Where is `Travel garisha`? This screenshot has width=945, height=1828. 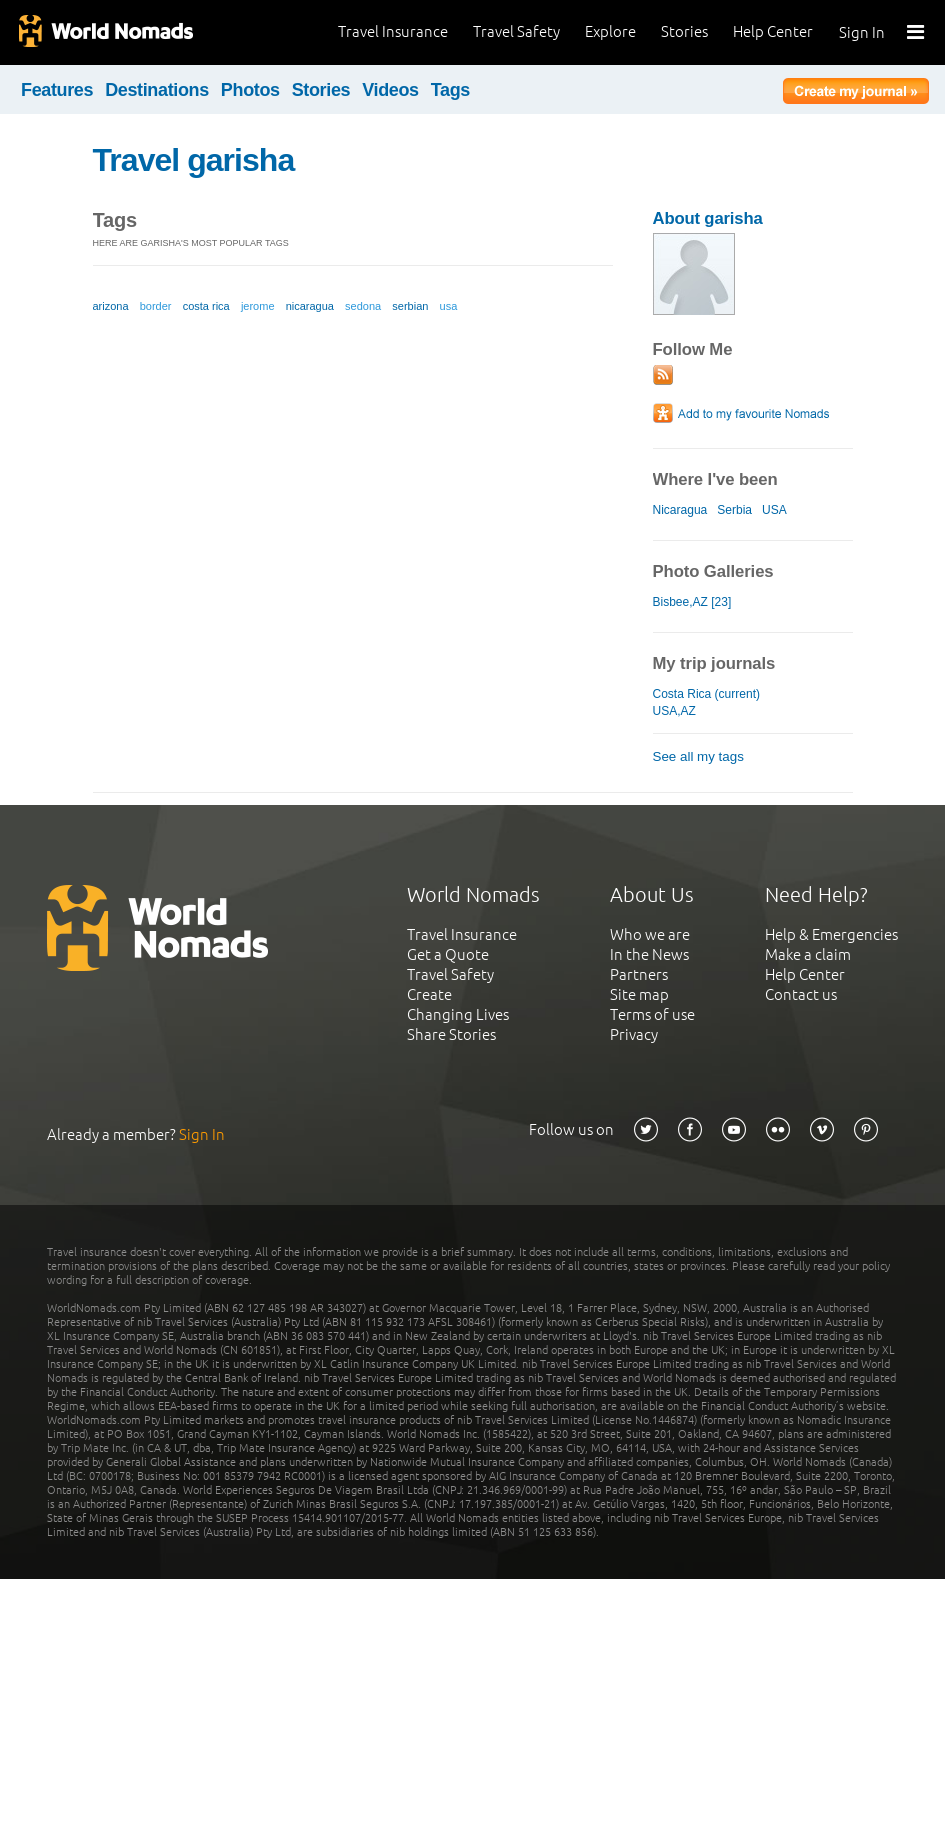 Travel garisha is located at coordinates (194, 160).